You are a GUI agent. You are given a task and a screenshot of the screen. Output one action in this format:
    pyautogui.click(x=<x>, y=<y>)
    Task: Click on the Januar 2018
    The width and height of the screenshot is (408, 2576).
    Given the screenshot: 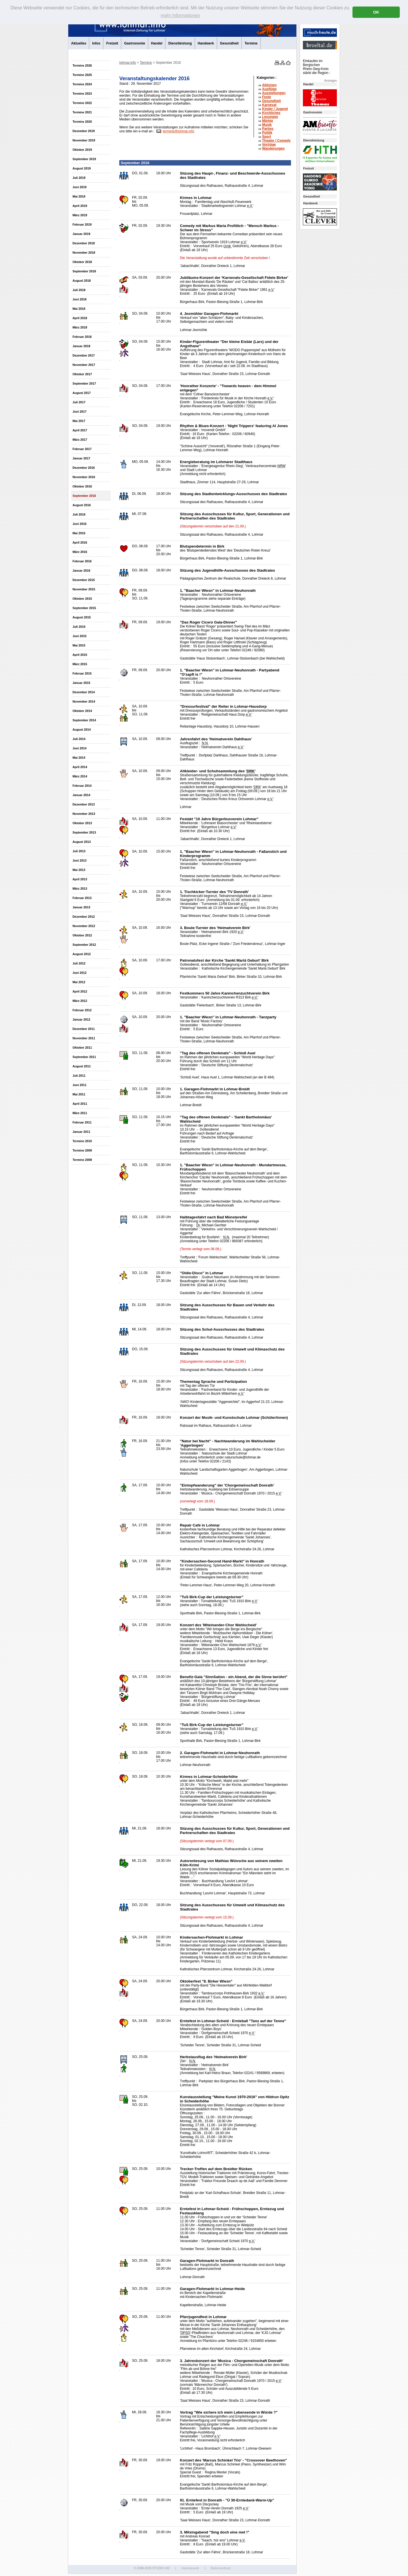 What is the action you would take?
    pyautogui.click(x=81, y=346)
    